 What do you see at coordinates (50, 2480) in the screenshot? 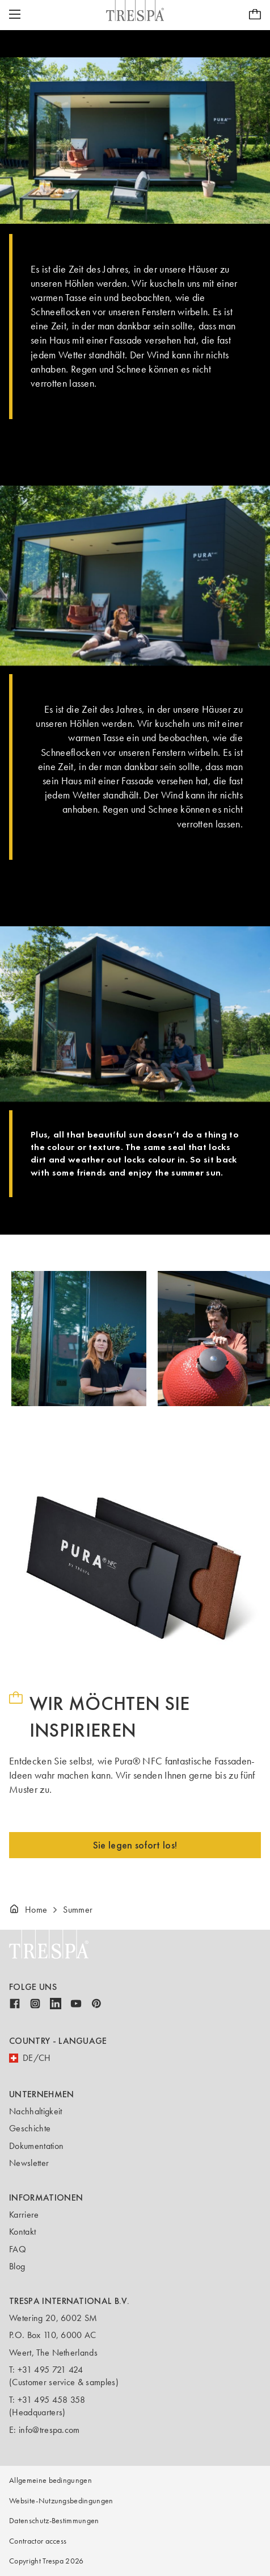
I see `Allgemeine bedingungen` at bounding box center [50, 2480].